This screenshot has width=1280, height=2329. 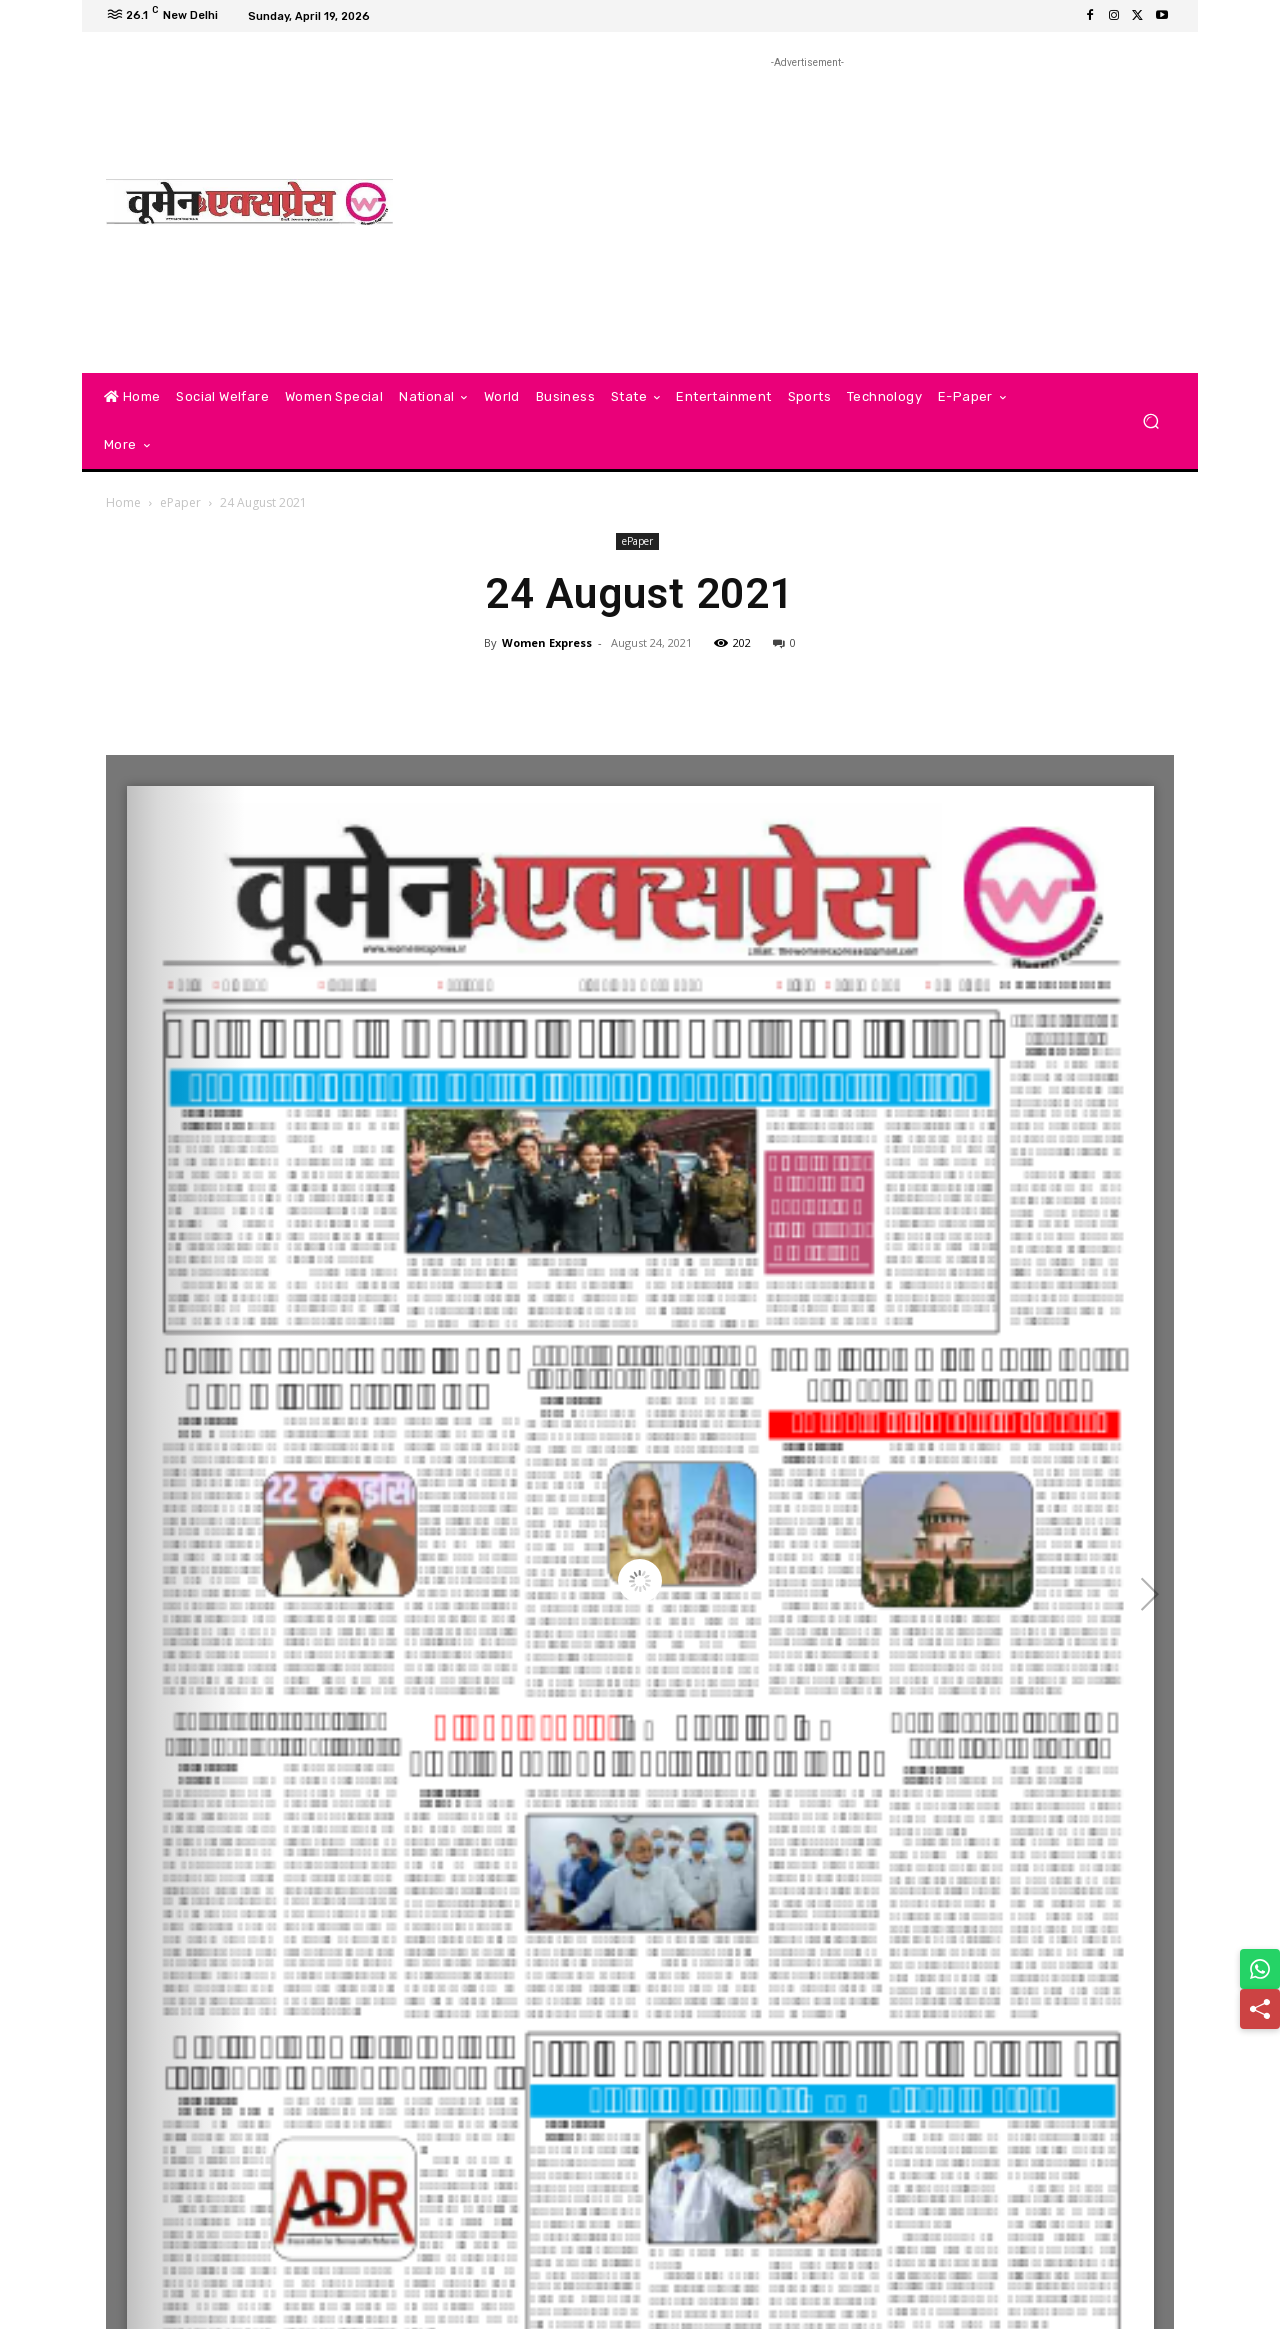 I want to click on [Share on WhatsApp], so click(x=1260, y=1969).